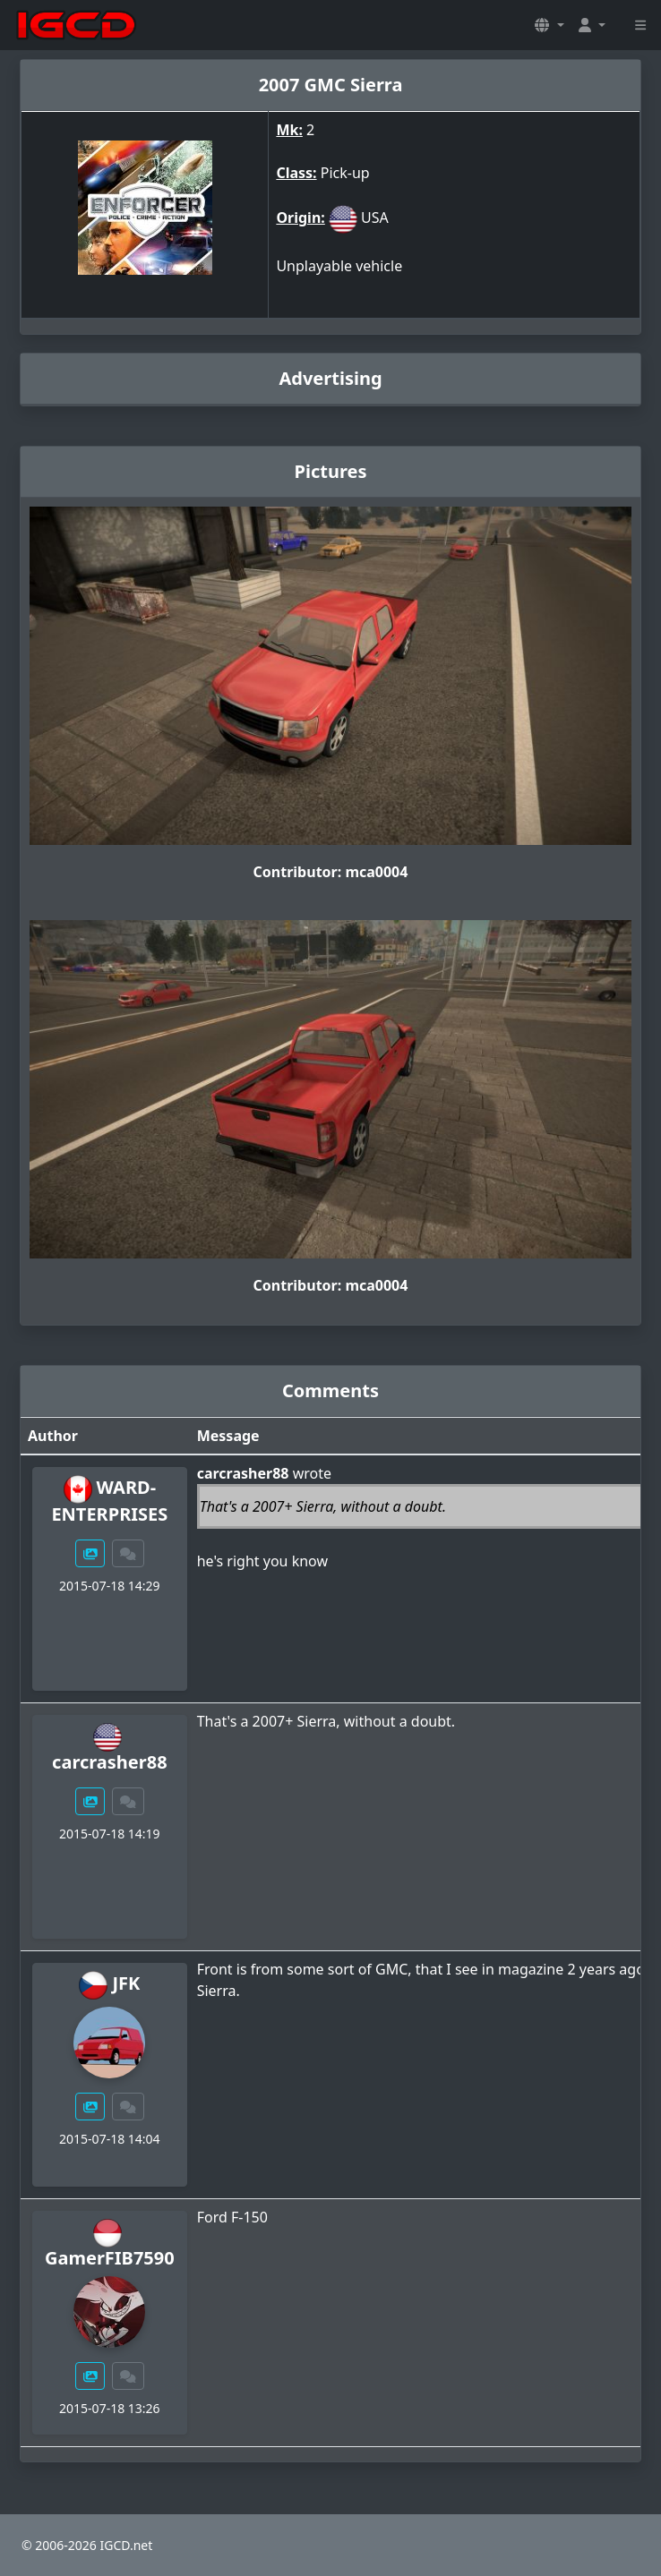  What do you see at coordinates (549, 25) in the screenshot?
I see `[button]` at bounding box center [549, 25].